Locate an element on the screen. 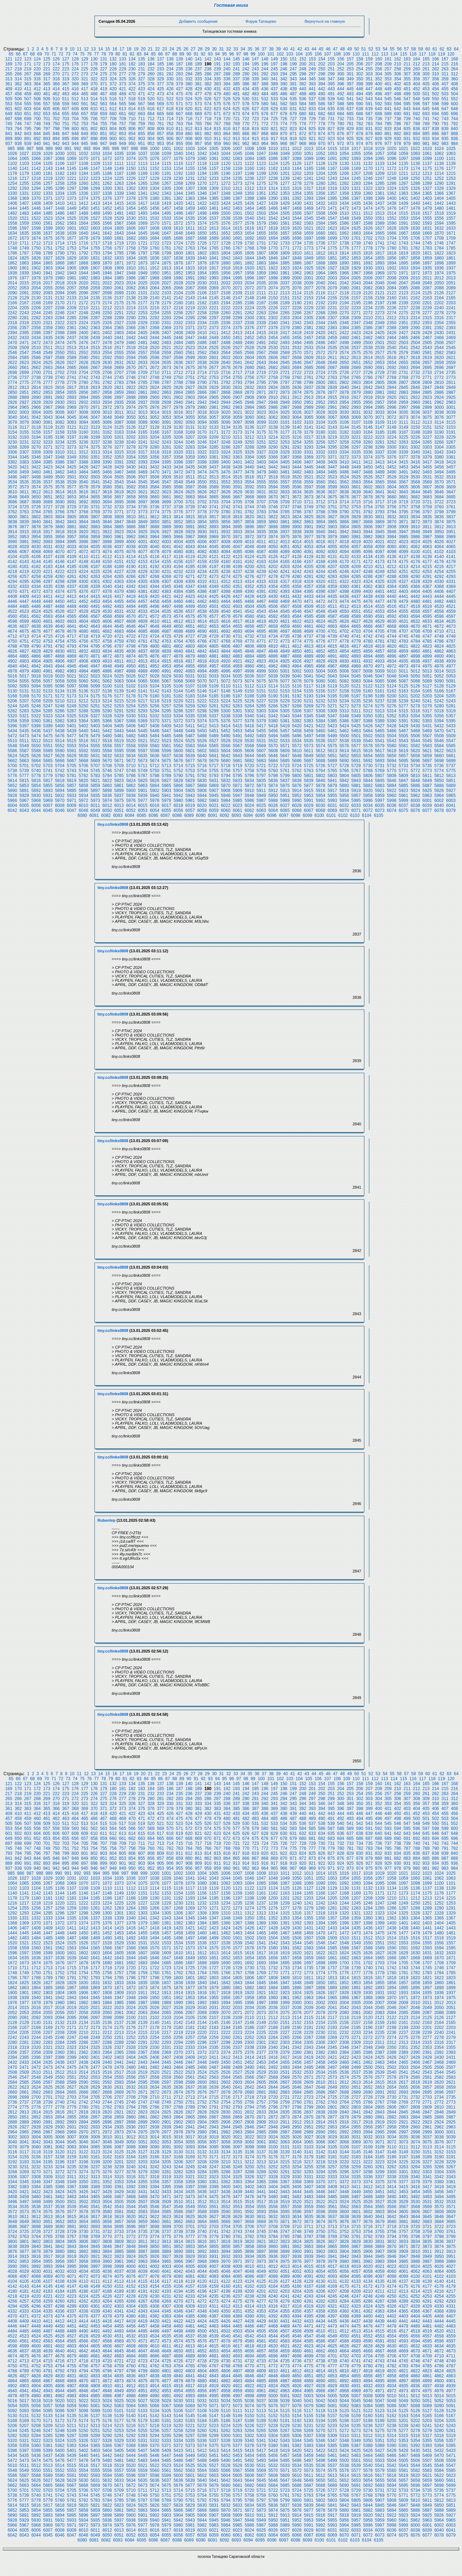  748 is located at coordinates (37, 123).